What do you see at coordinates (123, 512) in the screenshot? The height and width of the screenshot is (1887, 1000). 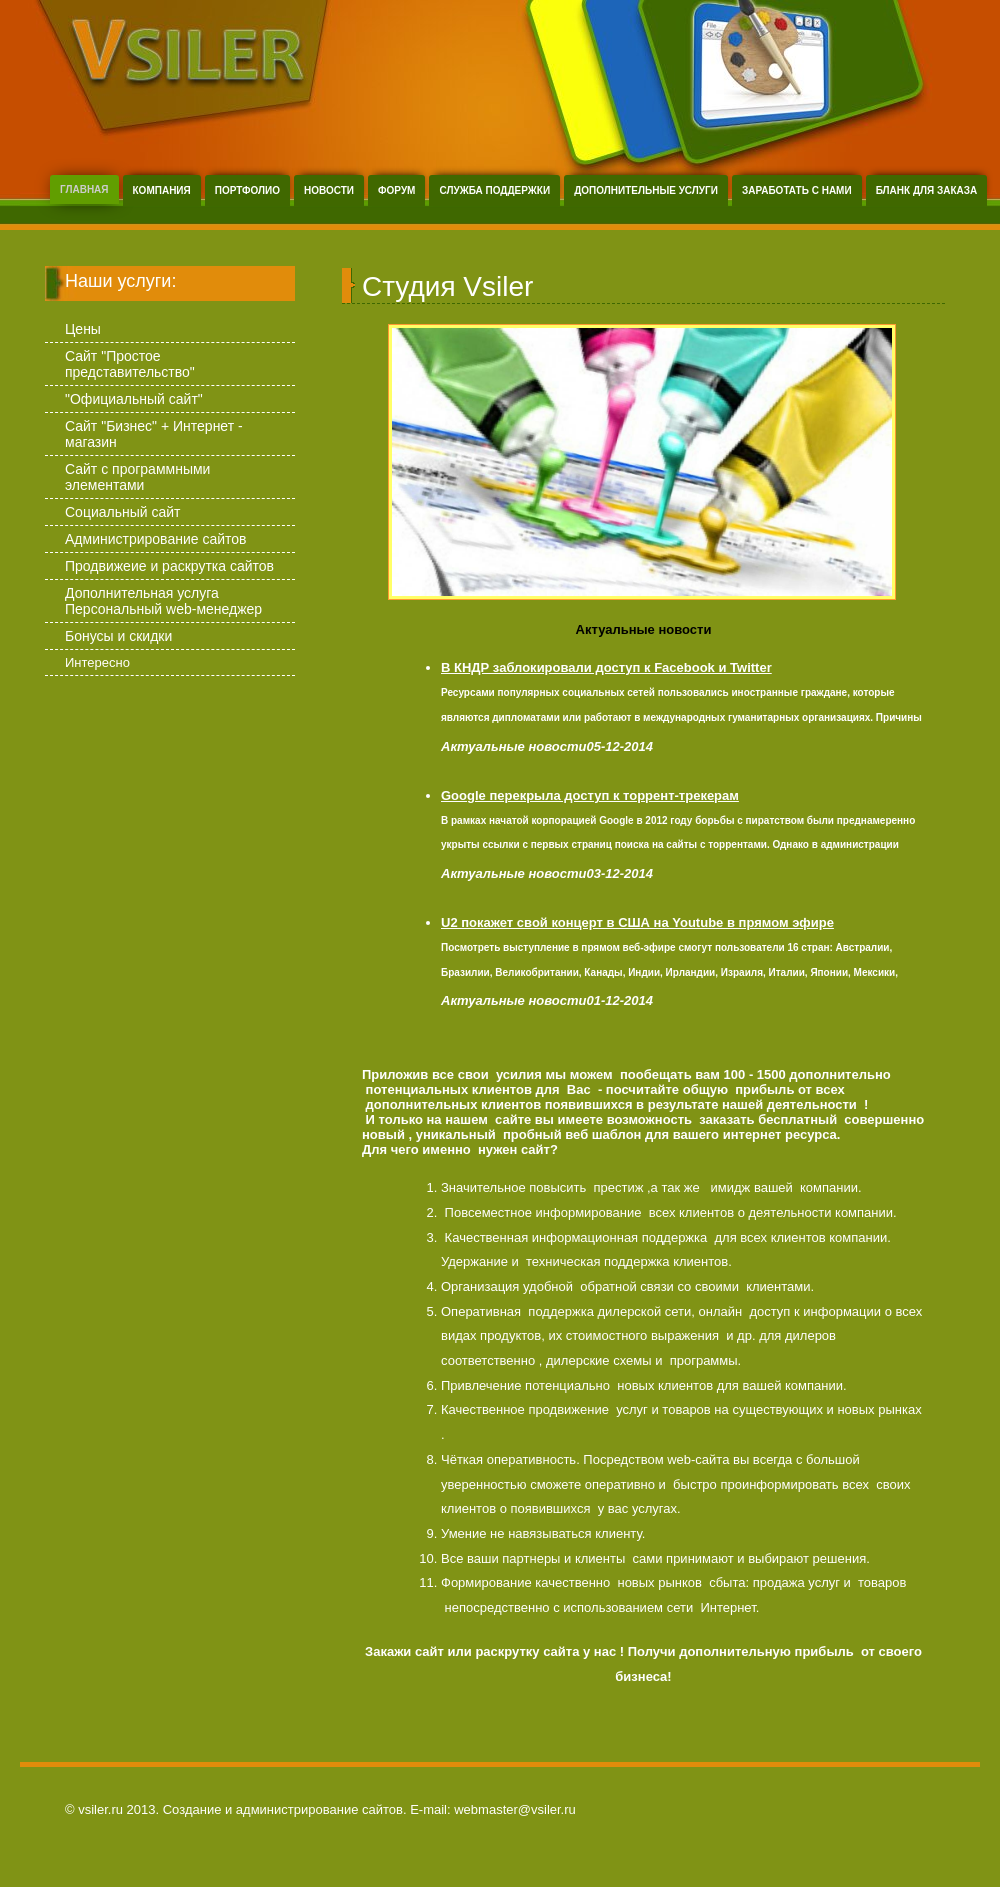 I see `Социальный сайт` at bounding box center [123, 512].